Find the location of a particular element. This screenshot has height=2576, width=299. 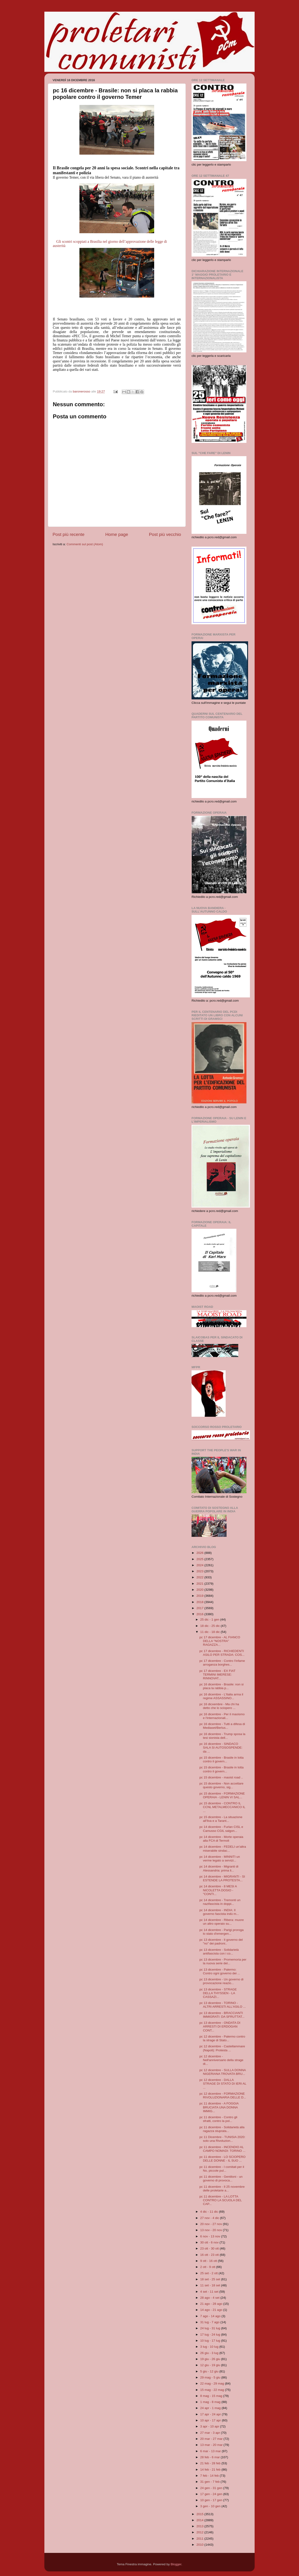

19 giu - 26 giu is located at coordinates (210, 2359).